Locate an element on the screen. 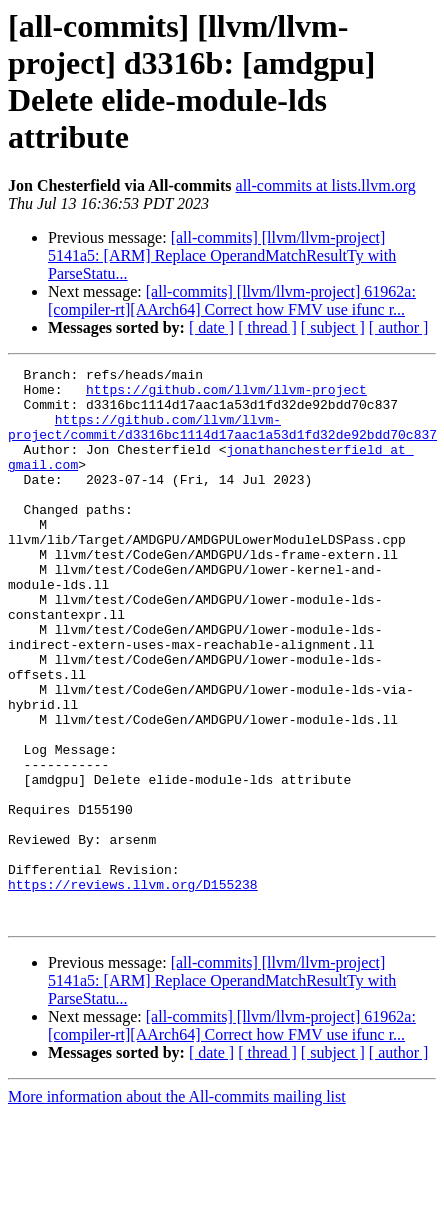 The height and width of the screenshot is (1225, 444). https://github.com/llvm/llvm-project/commit/d3316bc1114d17aac1a53d1fd32de92bdd70c837 is located at coordinates (222, 440).